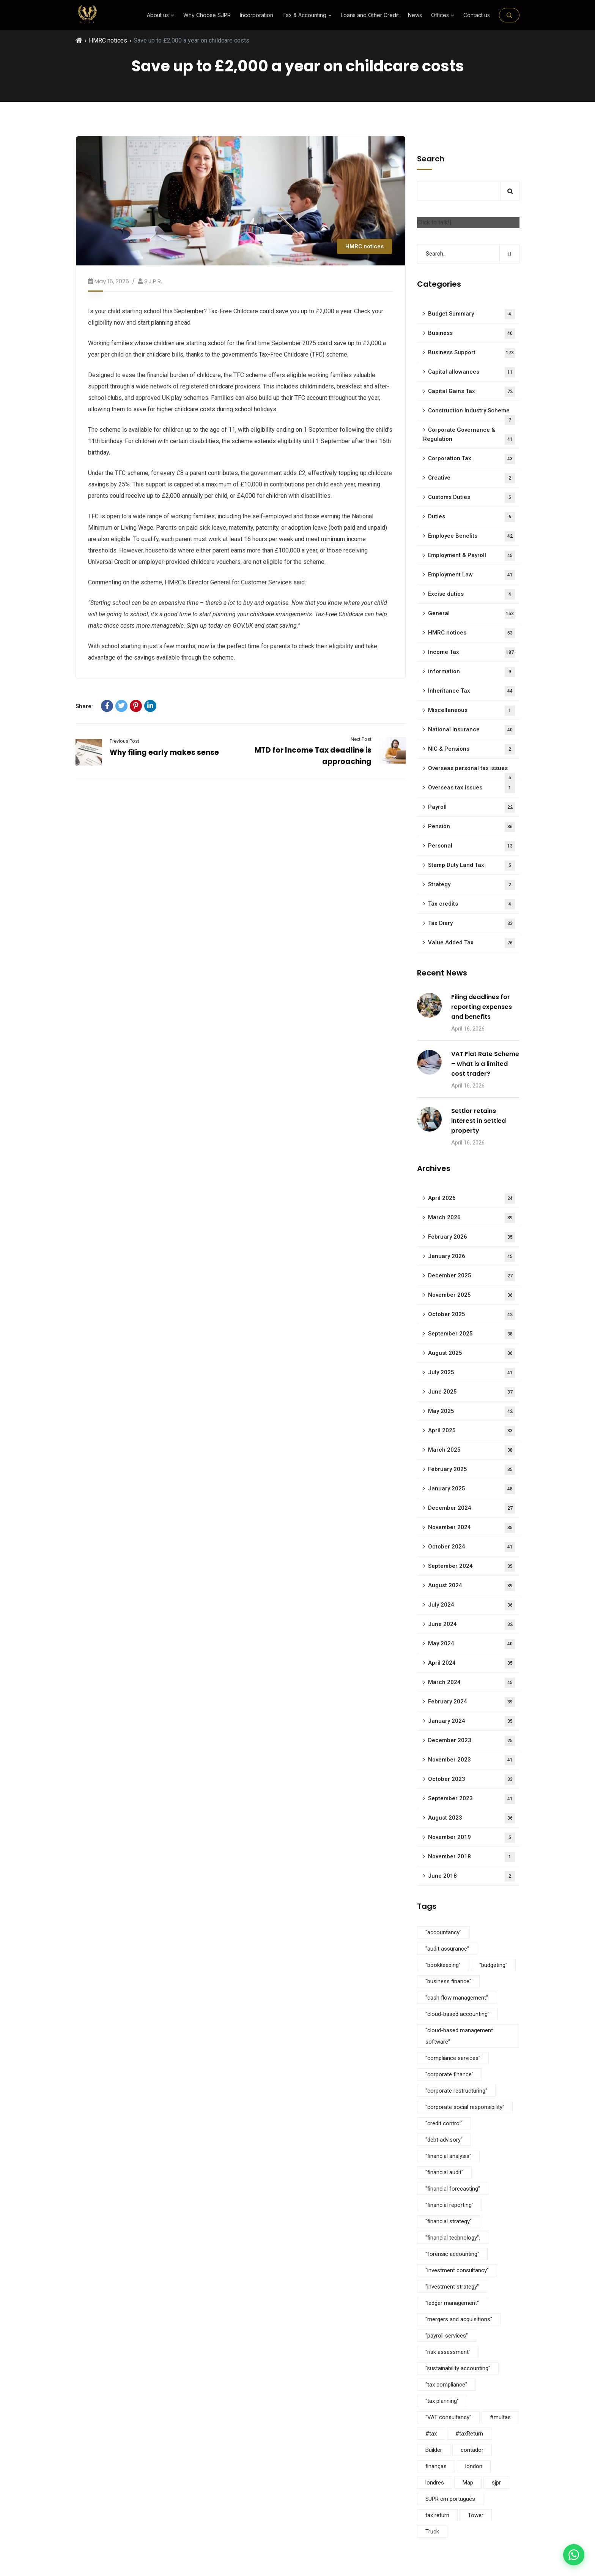 The image size is (595, 2576). Describe the element at coordinates (471, 1411) in the screenshot. I see `May 2025` at that location.